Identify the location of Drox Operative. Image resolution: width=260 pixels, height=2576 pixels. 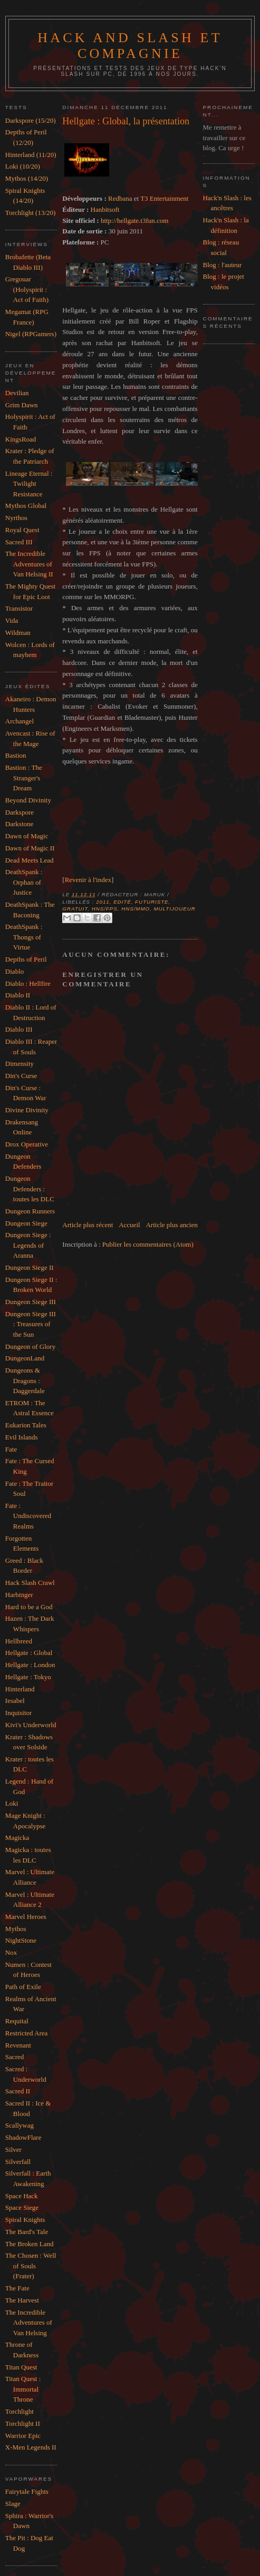
(26, 1144).